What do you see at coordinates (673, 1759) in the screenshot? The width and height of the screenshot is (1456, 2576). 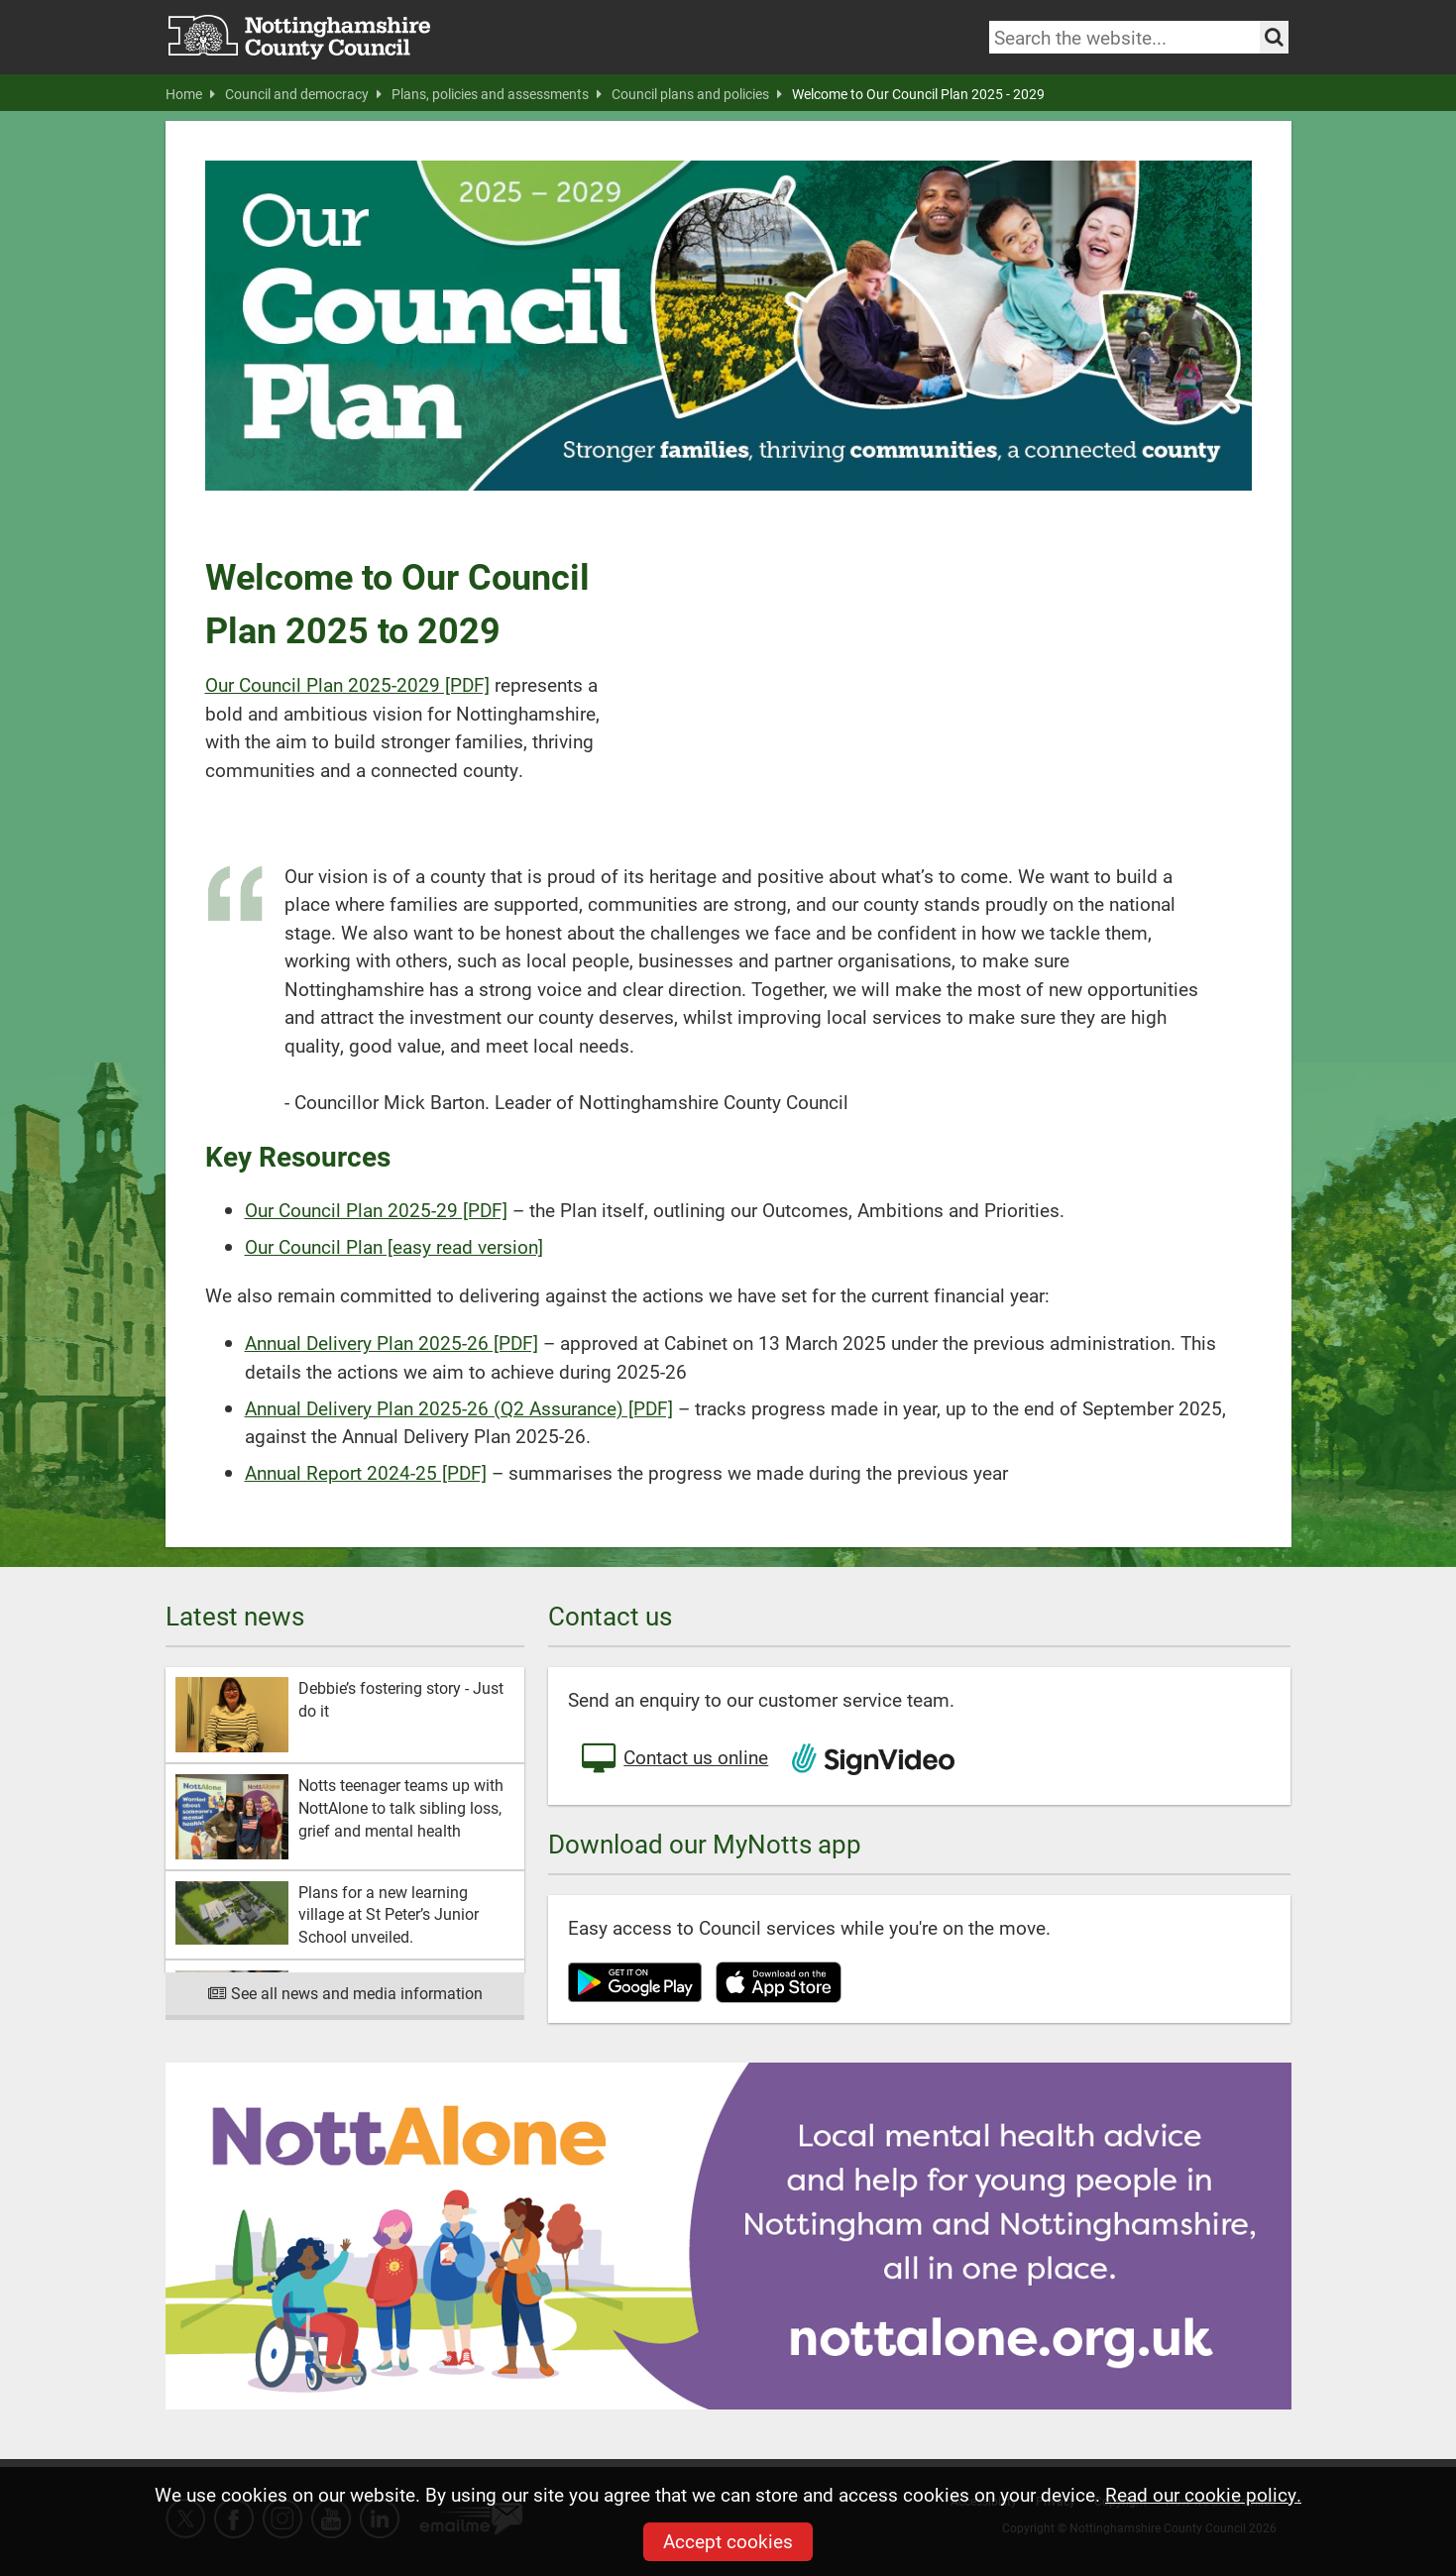 I see `Contact us online` at bounding box center [673, 1759].